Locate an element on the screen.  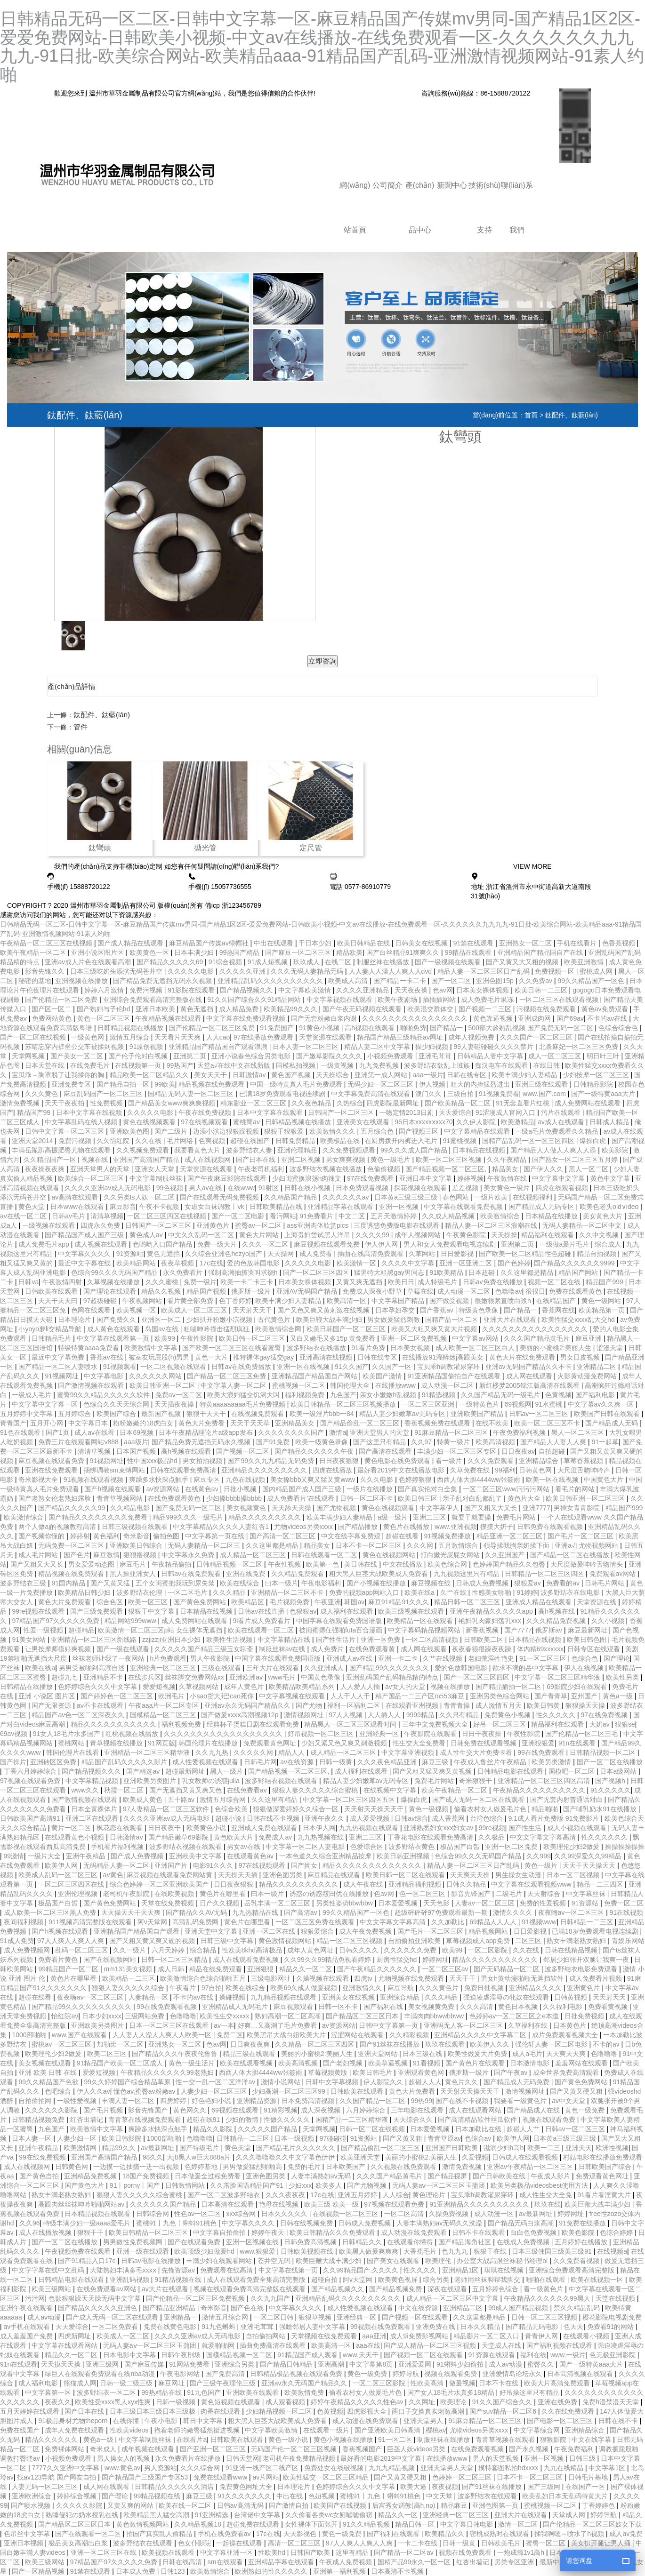
中文二区 is located at coordinates (353, 1216).